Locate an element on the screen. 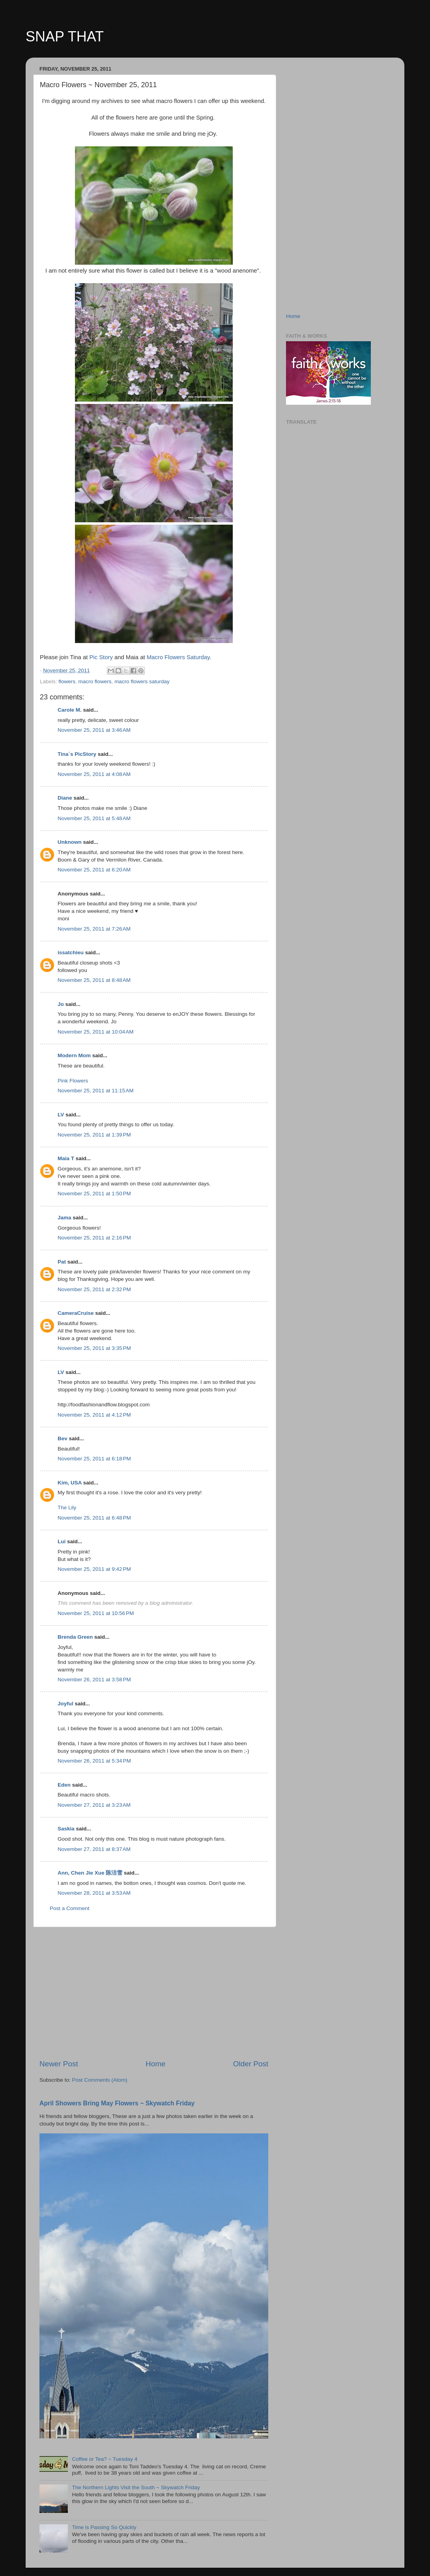 Image resolution: width=430 pixels, height=2576 pixels. April Showers Bring May Flowers ~ Skywatch Friday is located at coordinates (116, 2103).